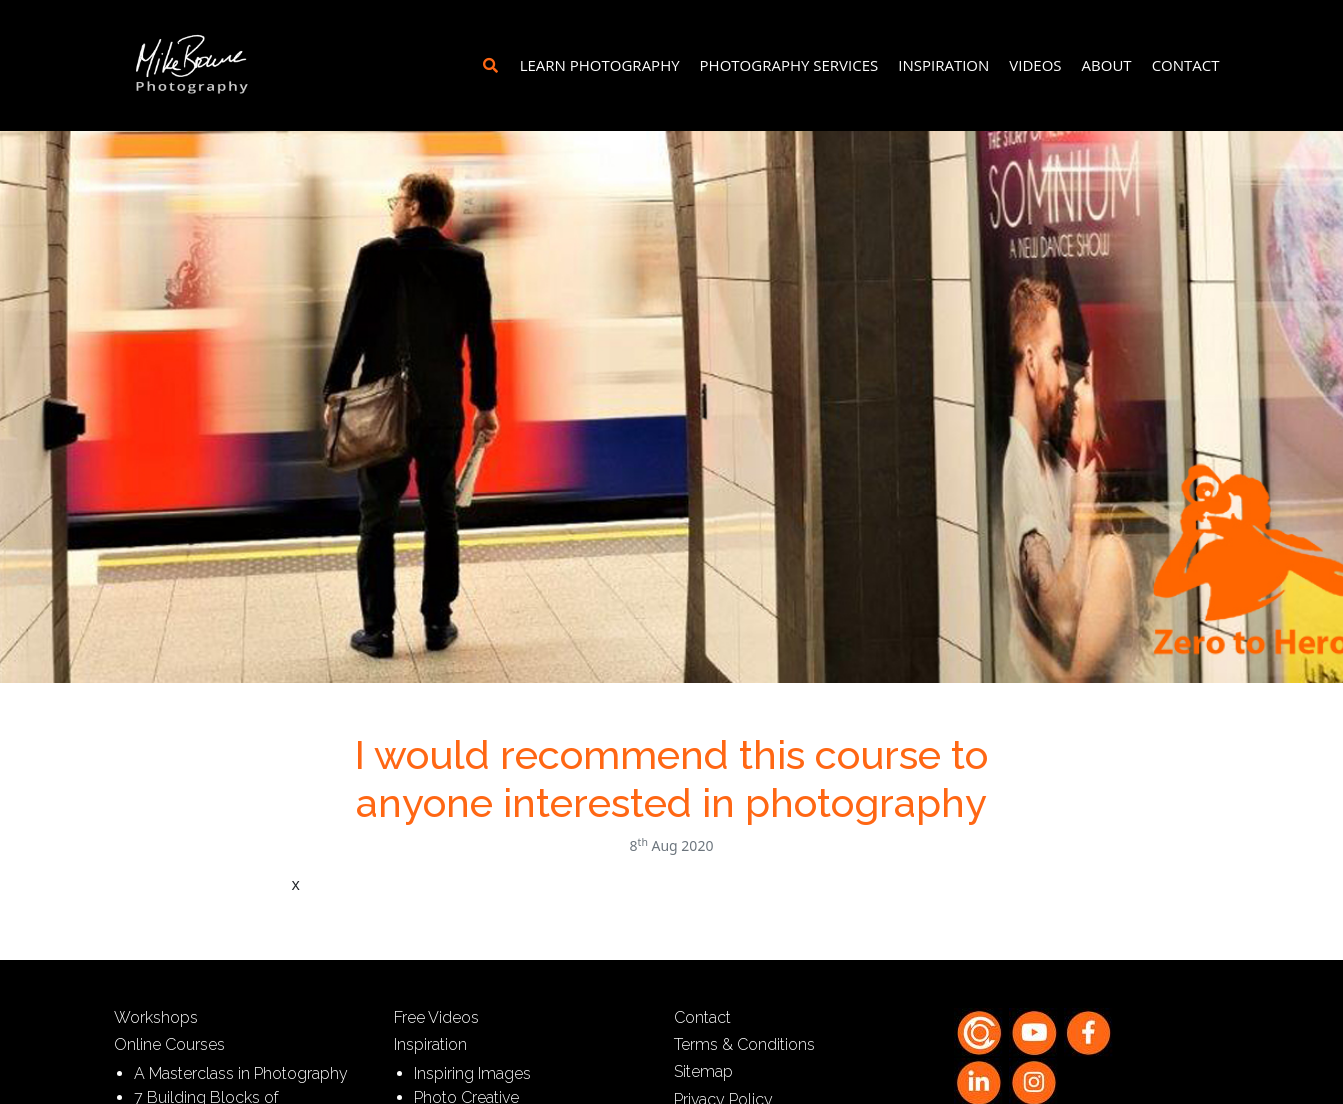  What do you see at coordinates (943, 65) in the screenshot?
I see `Inspiration` at bounding box center [943, 65].